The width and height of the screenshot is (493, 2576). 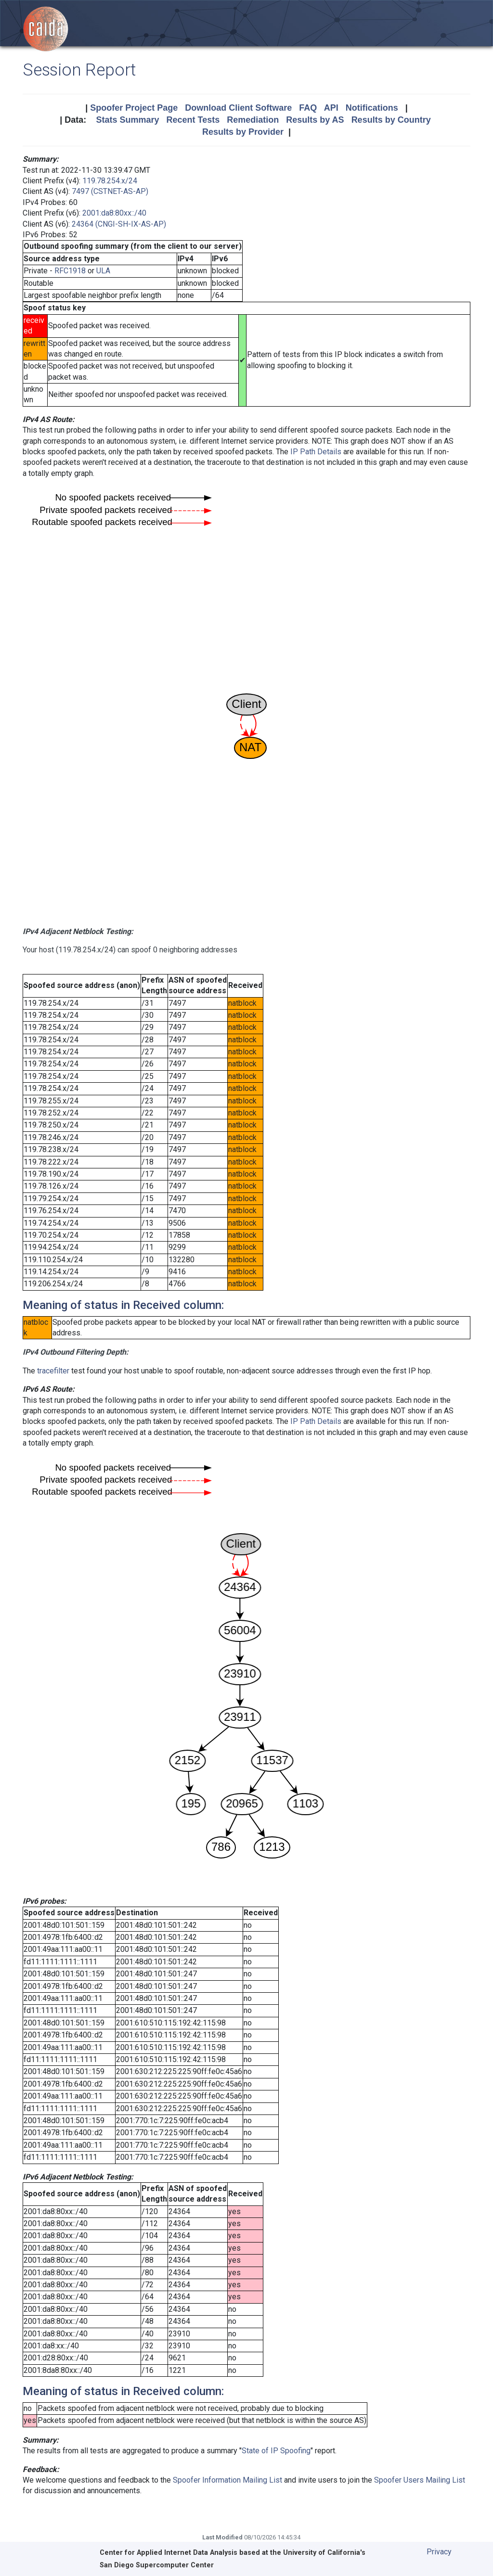 What do you see at coordinates (419, 2480) in the screenshot?
I see `Spoofer Users Mailing List` at bounding box center [419, 2480].